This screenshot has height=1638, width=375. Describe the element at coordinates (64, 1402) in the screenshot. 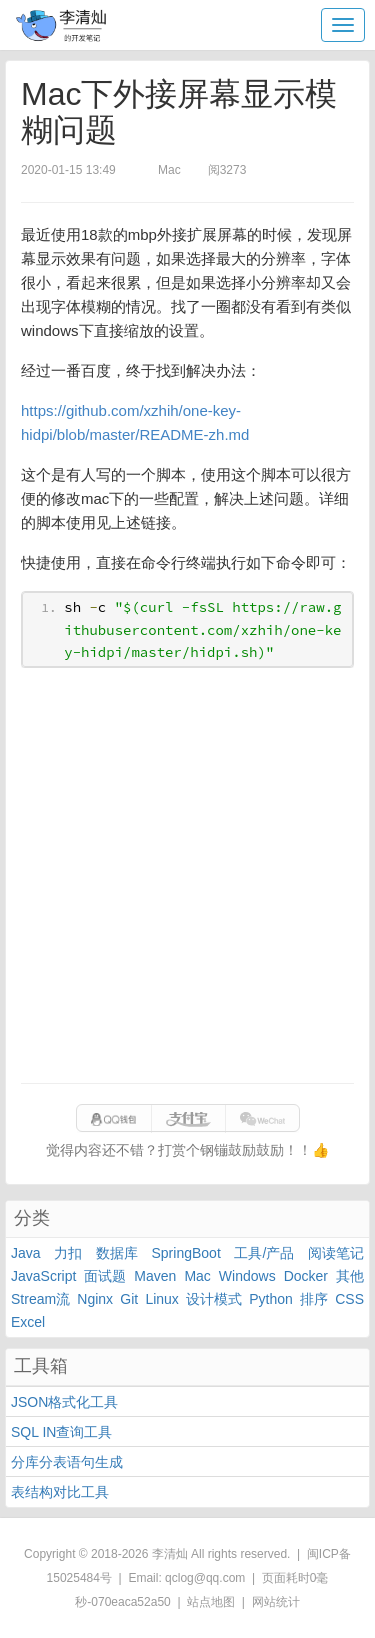

I see `JSON格式化工具` at that location.